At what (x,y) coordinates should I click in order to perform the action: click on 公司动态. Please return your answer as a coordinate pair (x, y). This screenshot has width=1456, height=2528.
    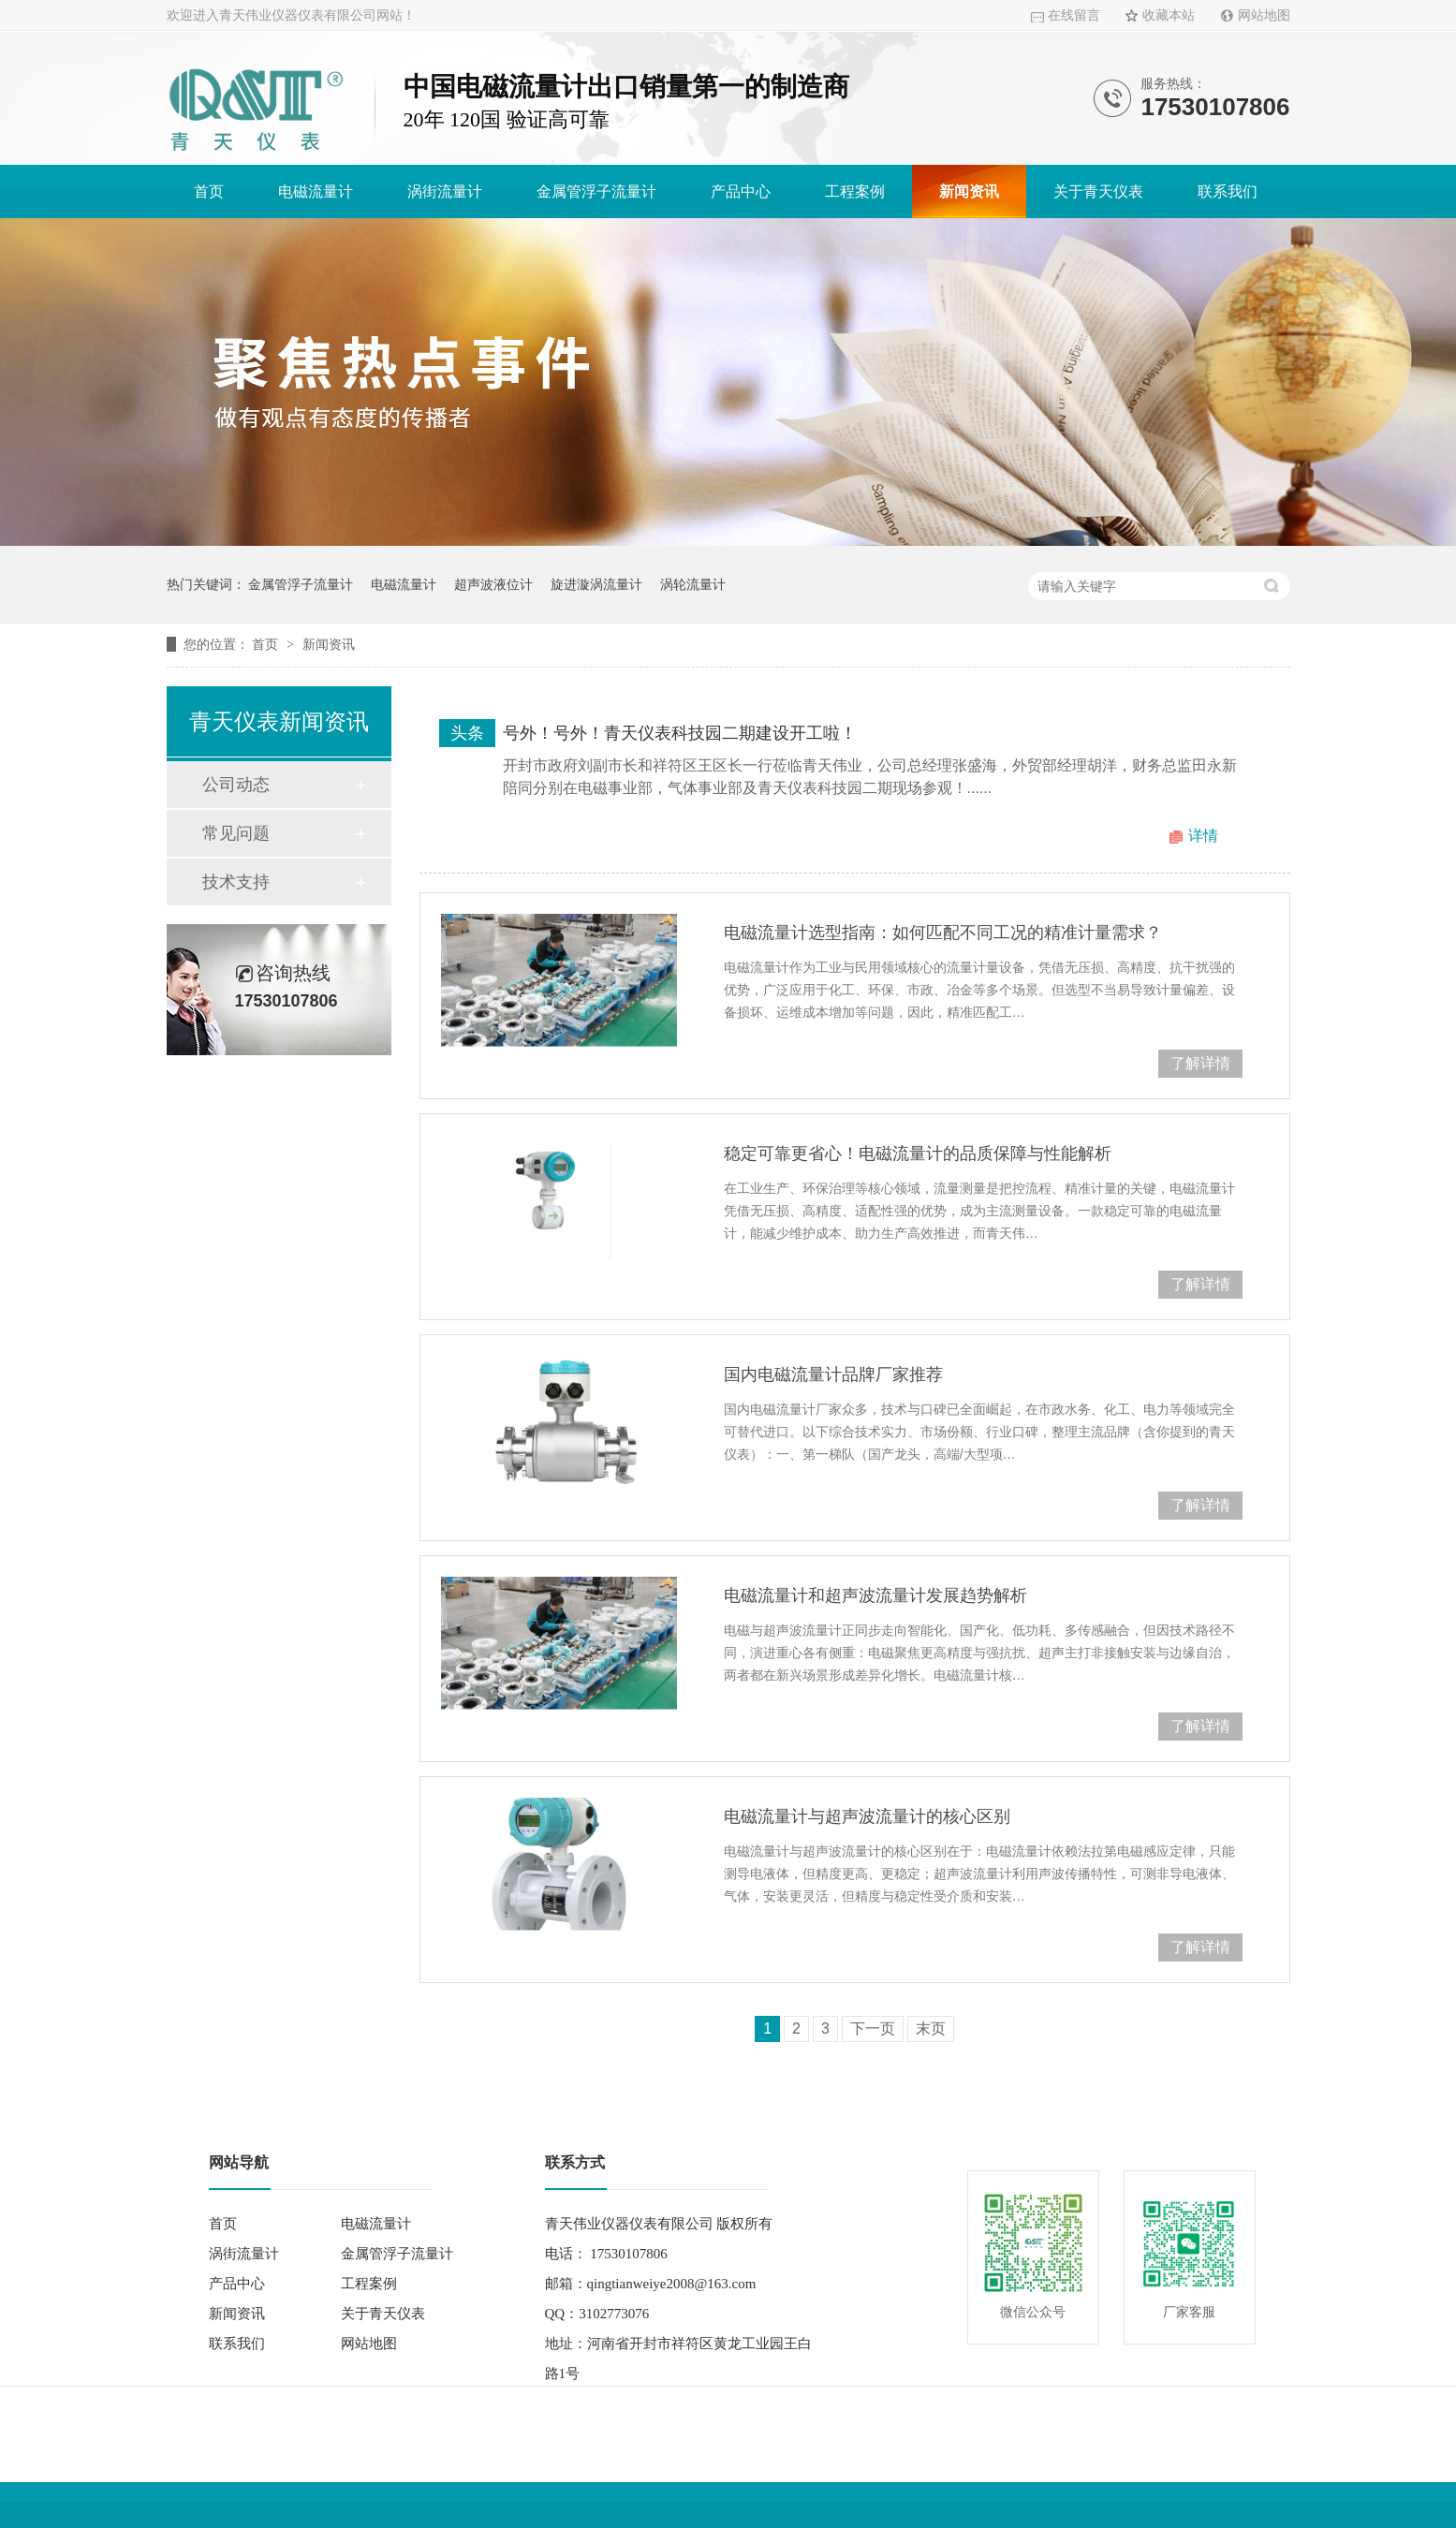
    Looking at the image, I should click on (236, 784).